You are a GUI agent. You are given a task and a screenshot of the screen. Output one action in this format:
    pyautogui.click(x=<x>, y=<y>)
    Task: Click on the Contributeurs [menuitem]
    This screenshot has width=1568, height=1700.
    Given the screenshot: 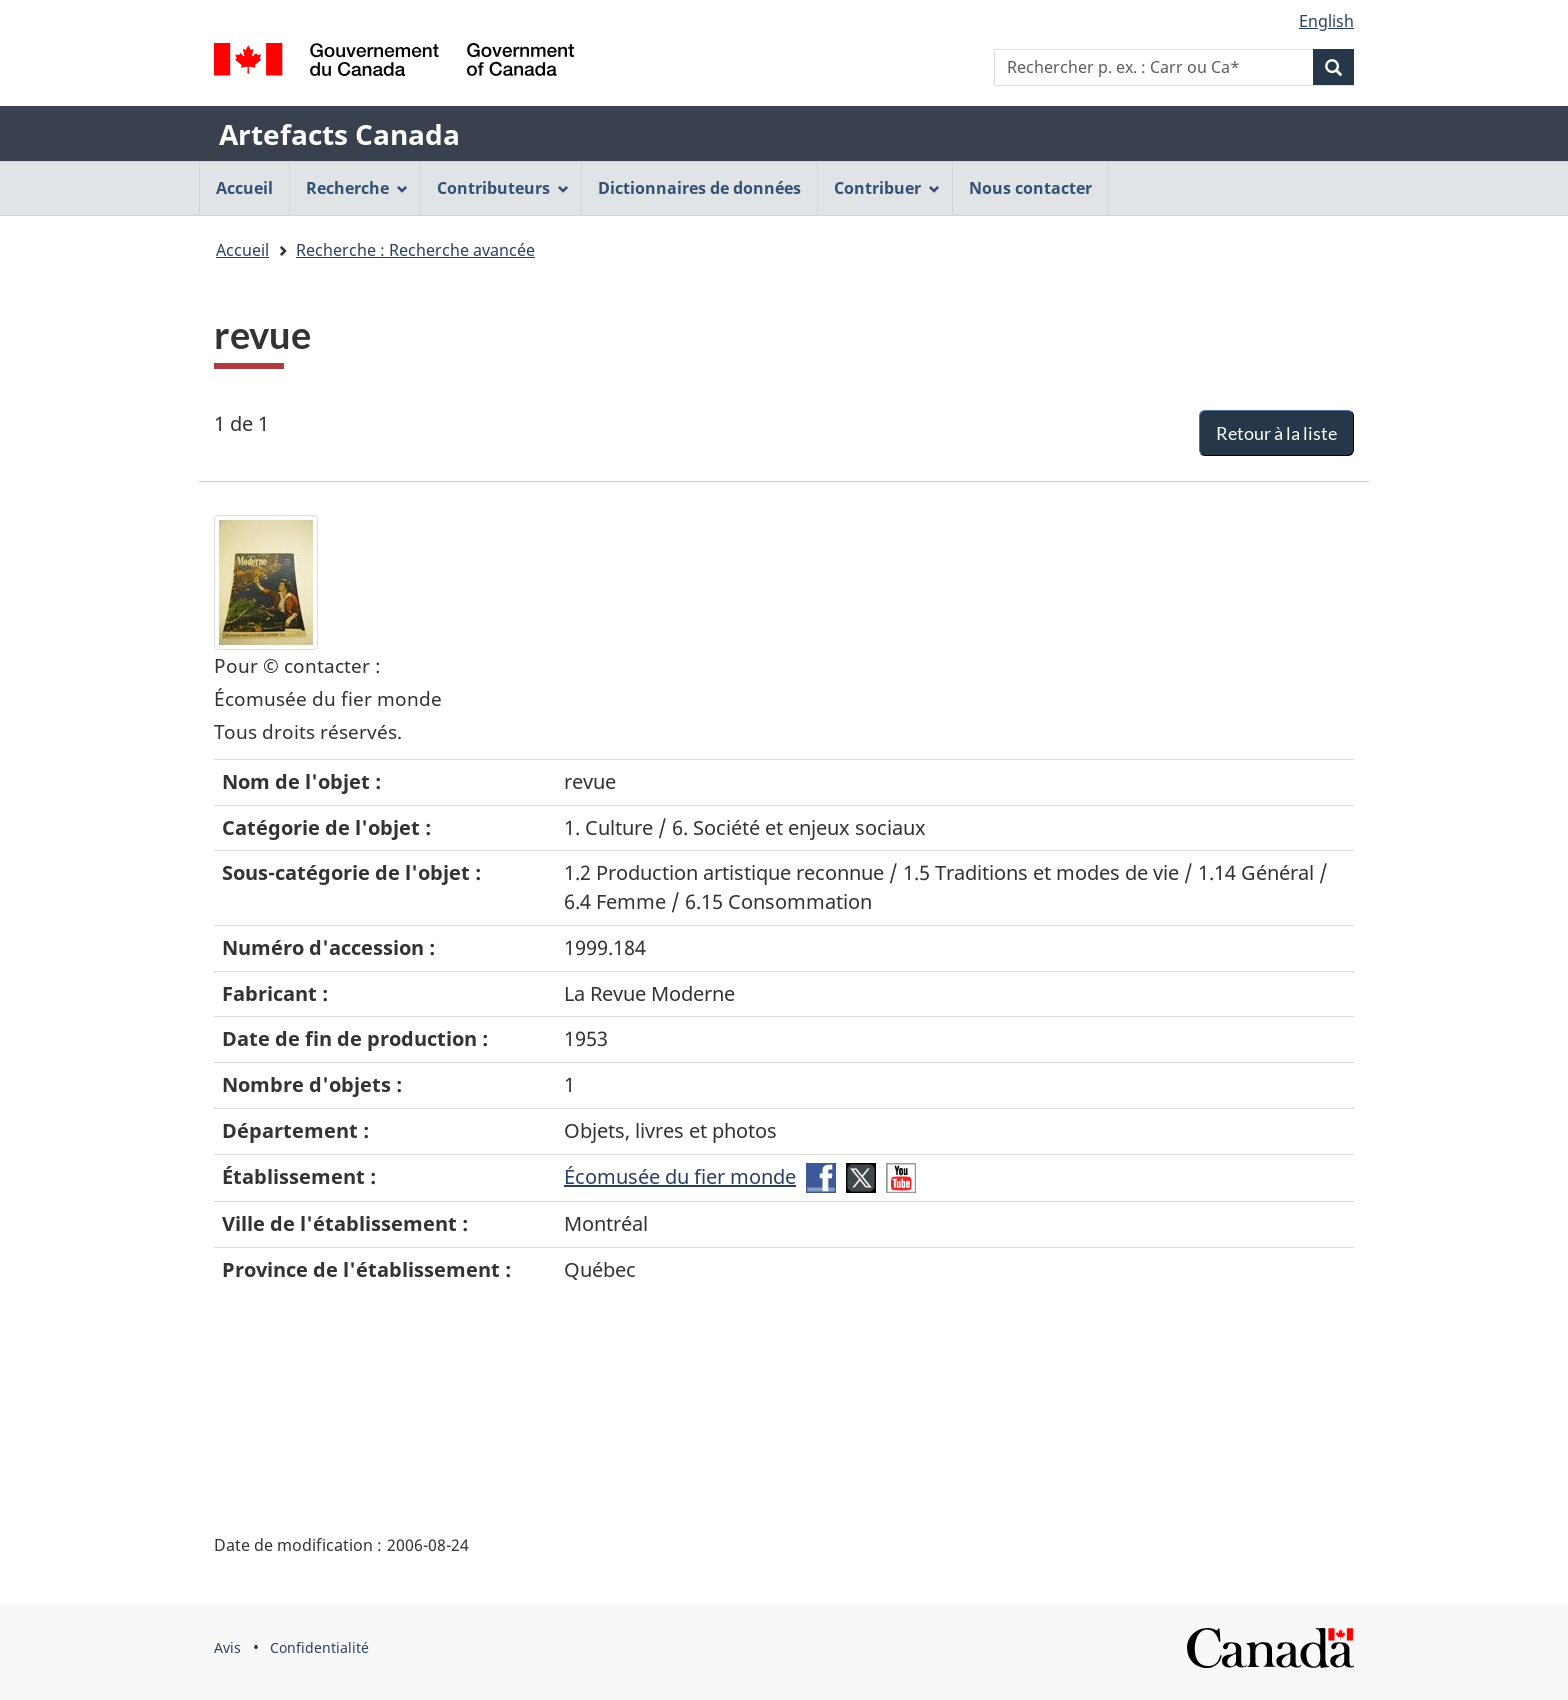 What is the action you would take?
    pyautogui.click(x=503, y=188)
    